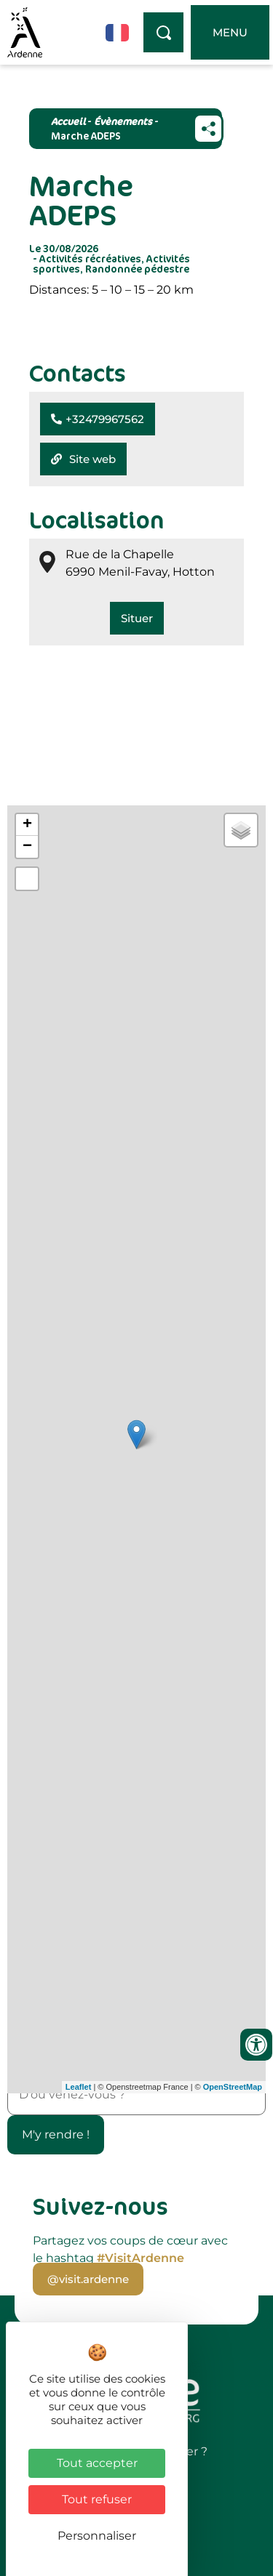 Image resolution: width=273 pixels, height=2576 pixels. I want to click on Tout accepter [Cookies : Tout accepter], so click(97, 2463).